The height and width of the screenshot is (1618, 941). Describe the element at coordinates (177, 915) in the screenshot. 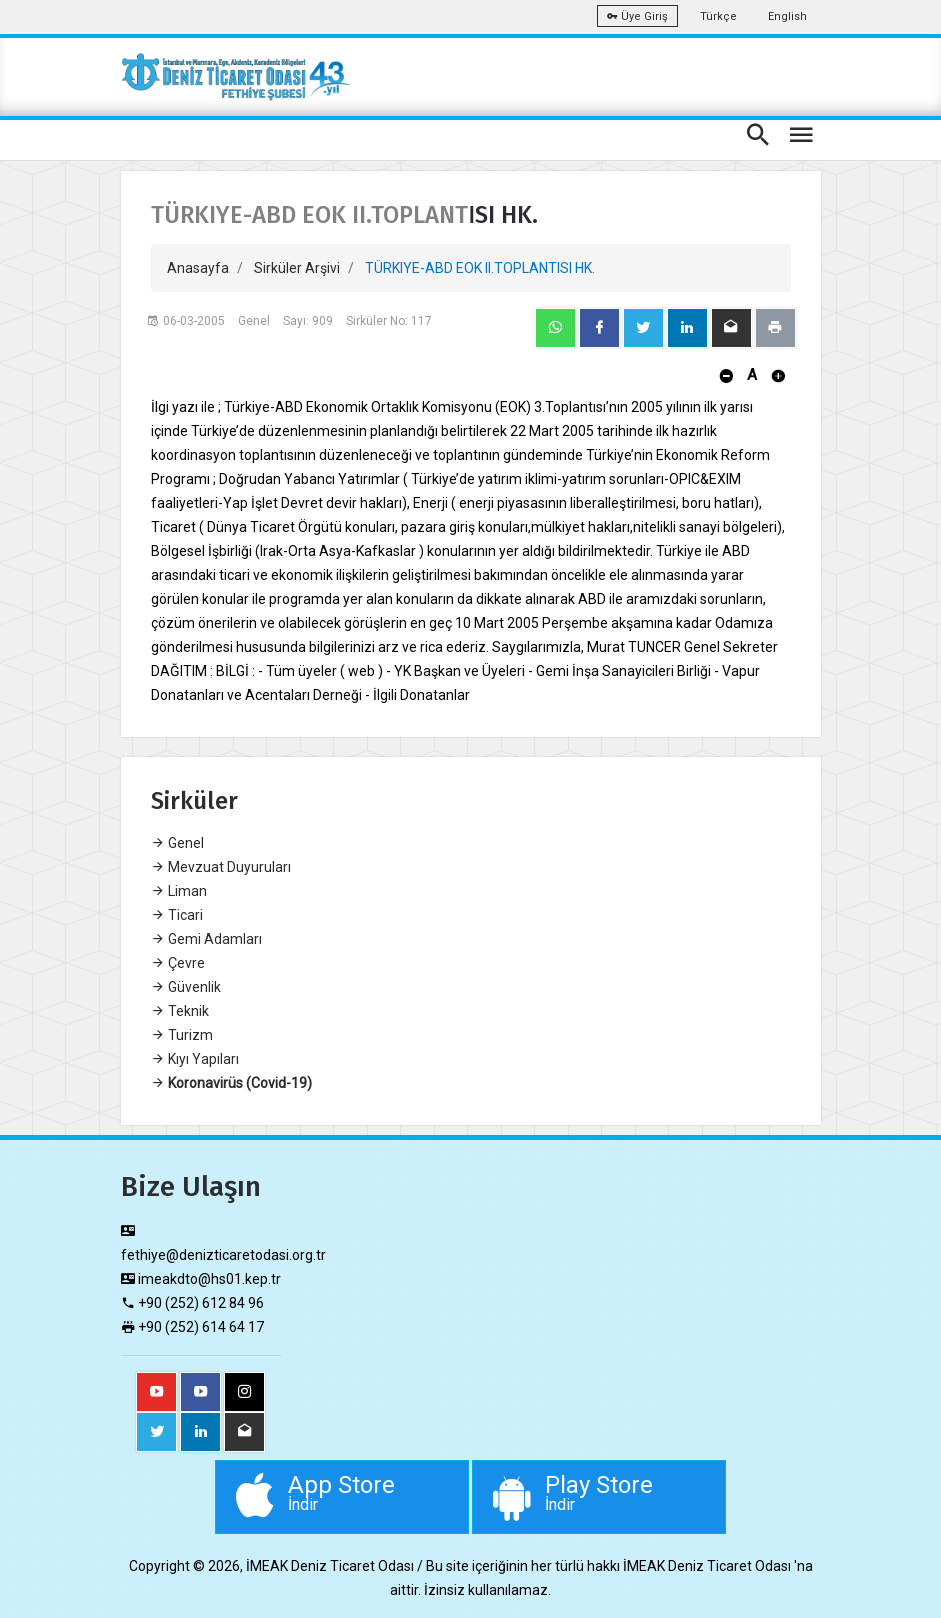

I see `Ticari` at that location.